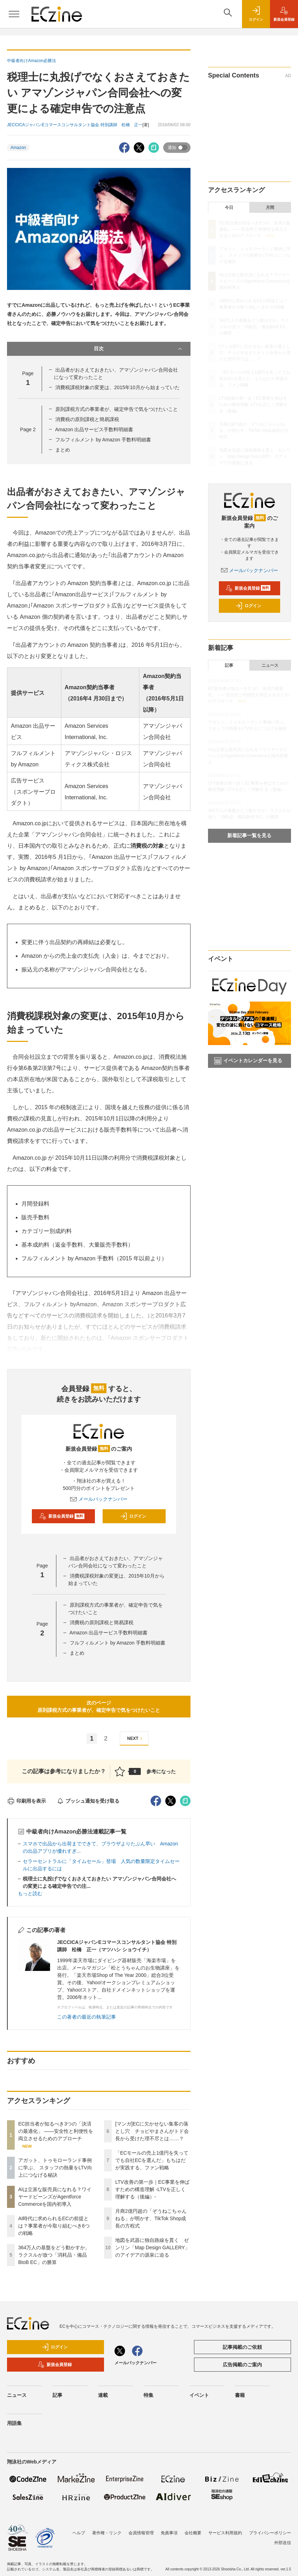  What do you see at coordinates (199, 2395) in the screenshot?
I see `イベント` at bounding box center [199, 2395].